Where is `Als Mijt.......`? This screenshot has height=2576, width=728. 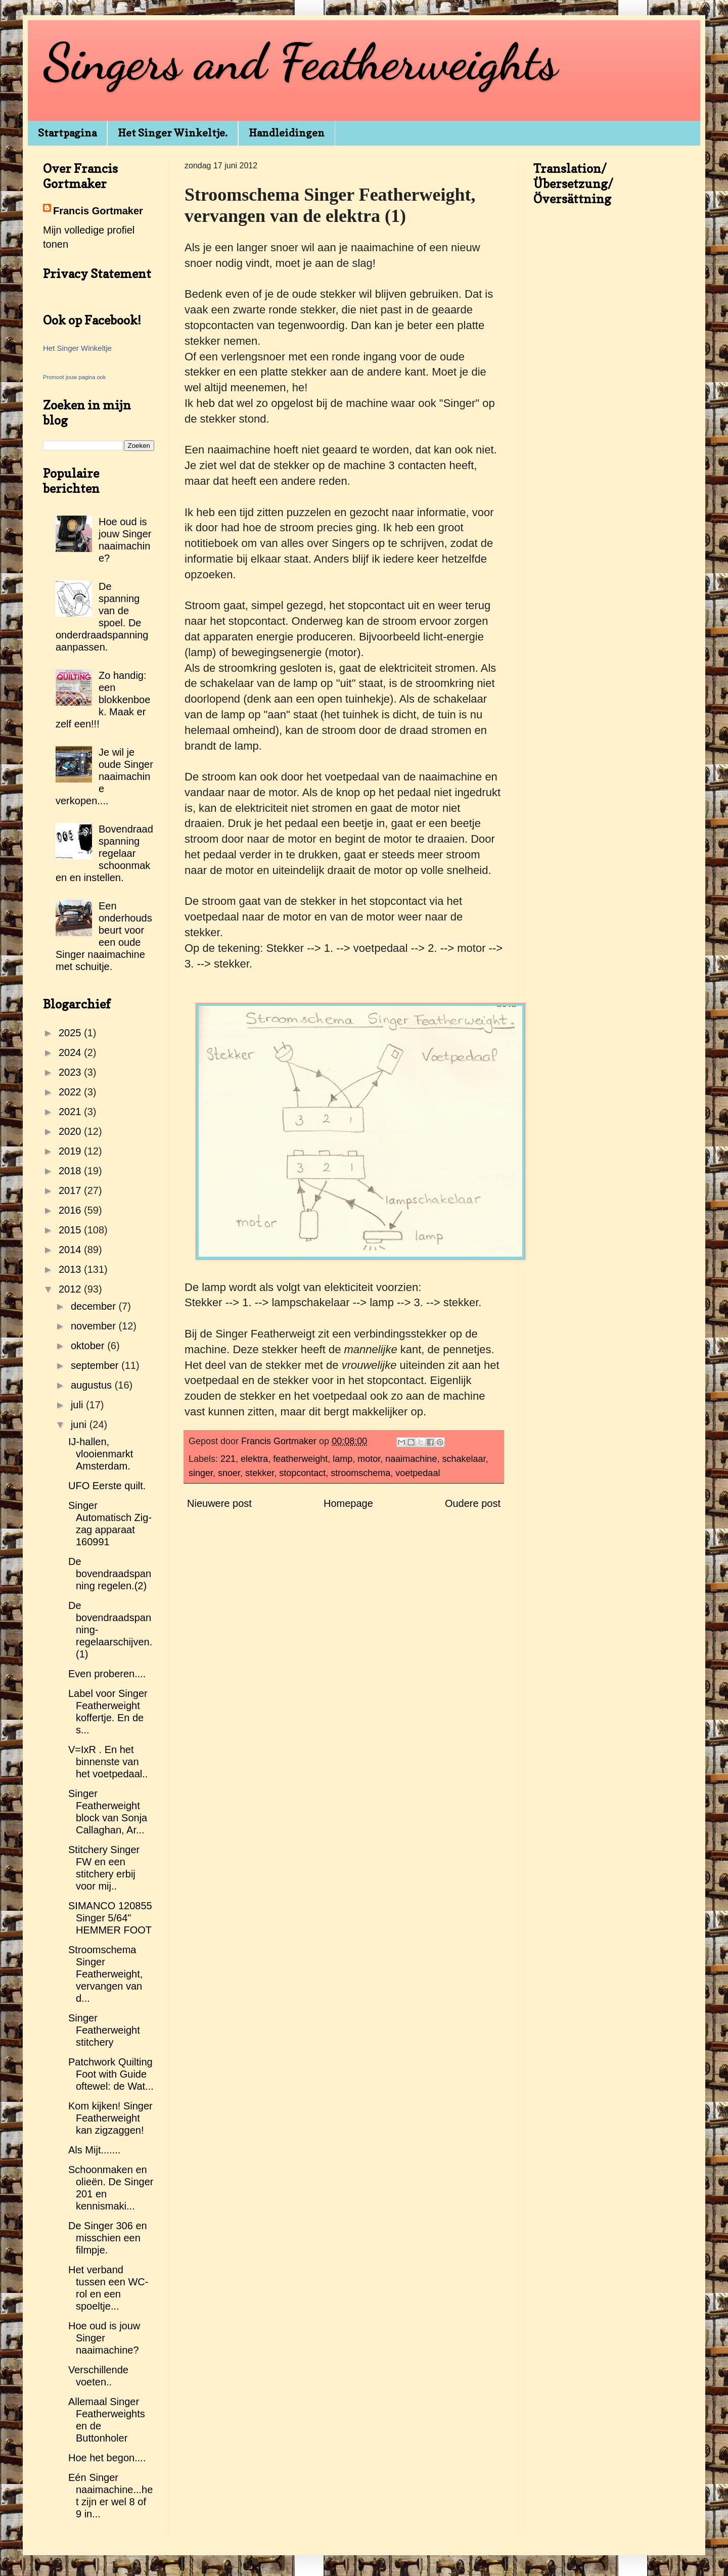 Als Mijt....... is located at coordinates (94, 2149).